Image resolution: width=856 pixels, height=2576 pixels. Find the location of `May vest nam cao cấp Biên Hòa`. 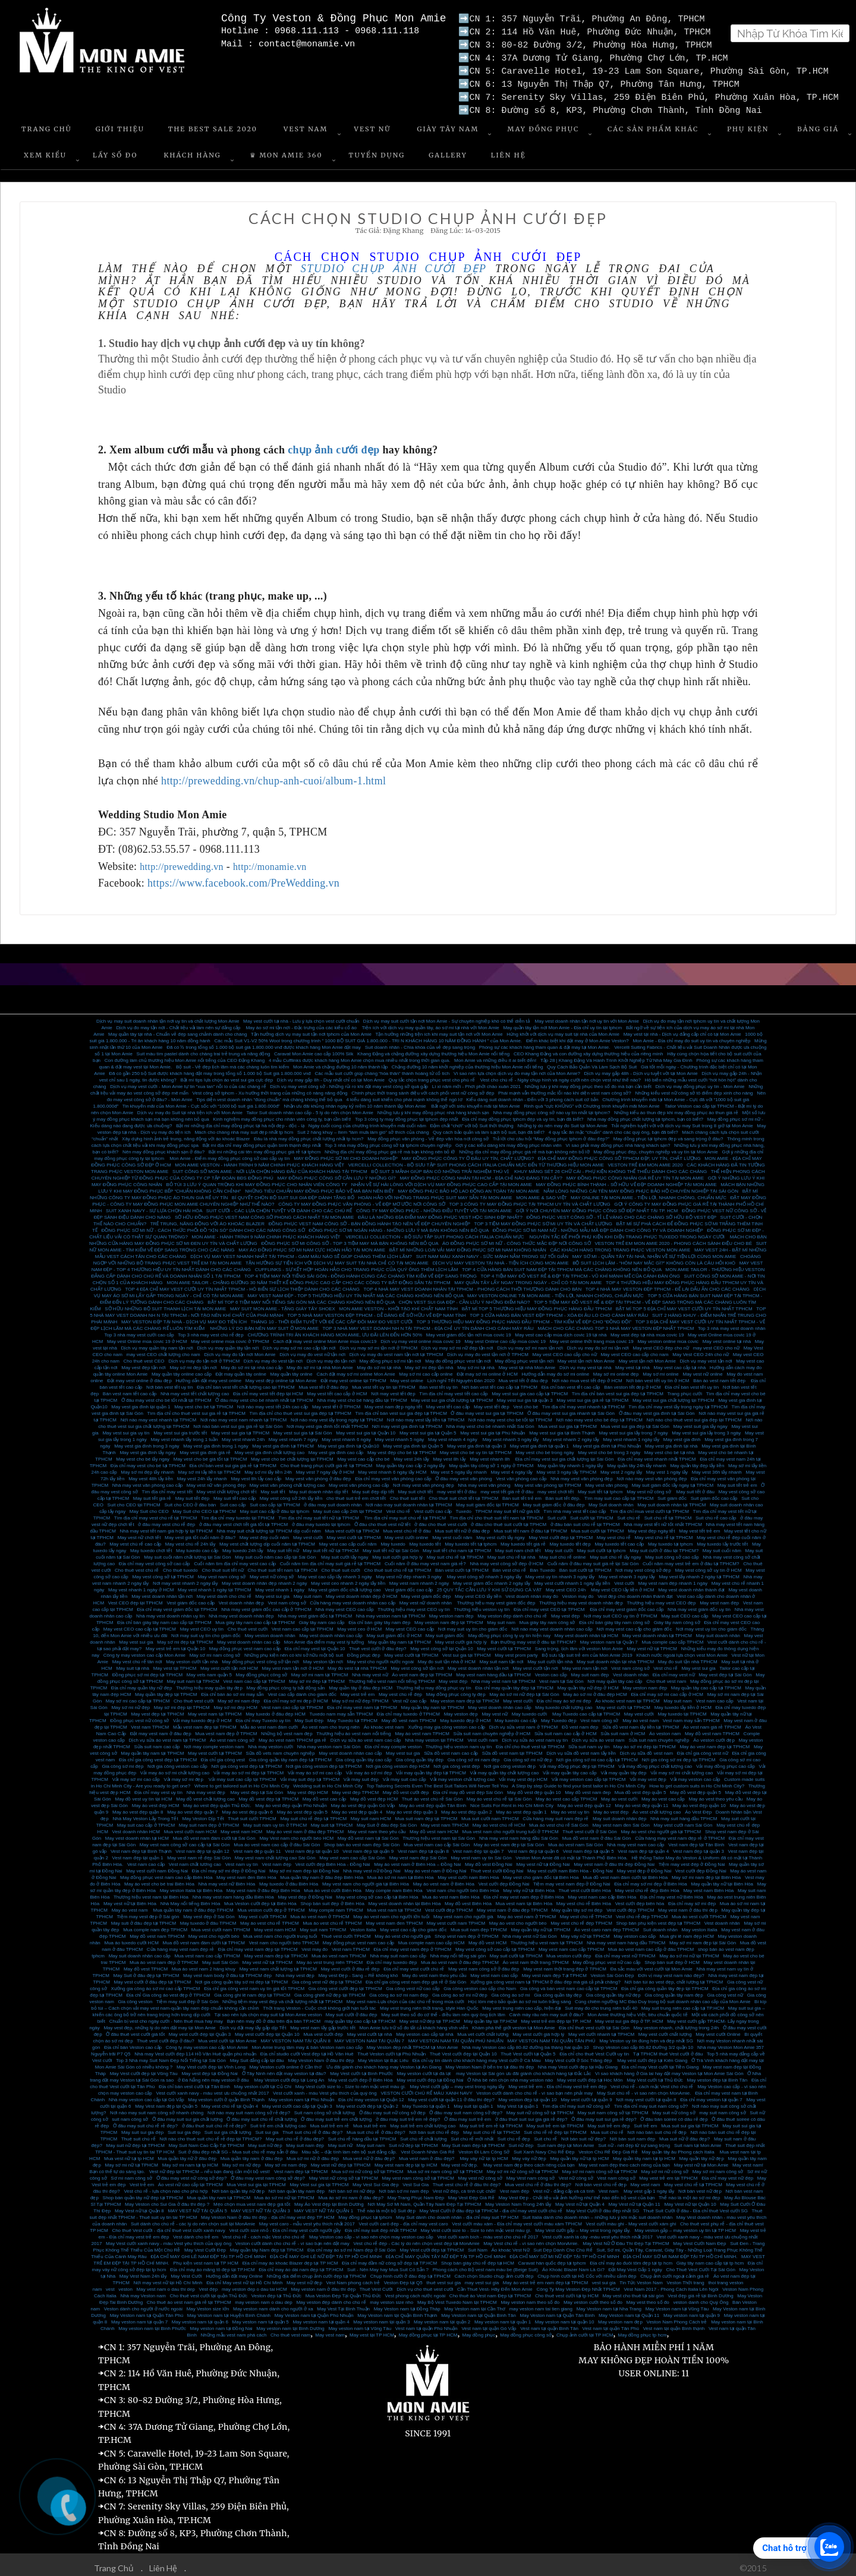

May vest nam cao cấp Biên Hòa is located at coordinates (602, 1892).